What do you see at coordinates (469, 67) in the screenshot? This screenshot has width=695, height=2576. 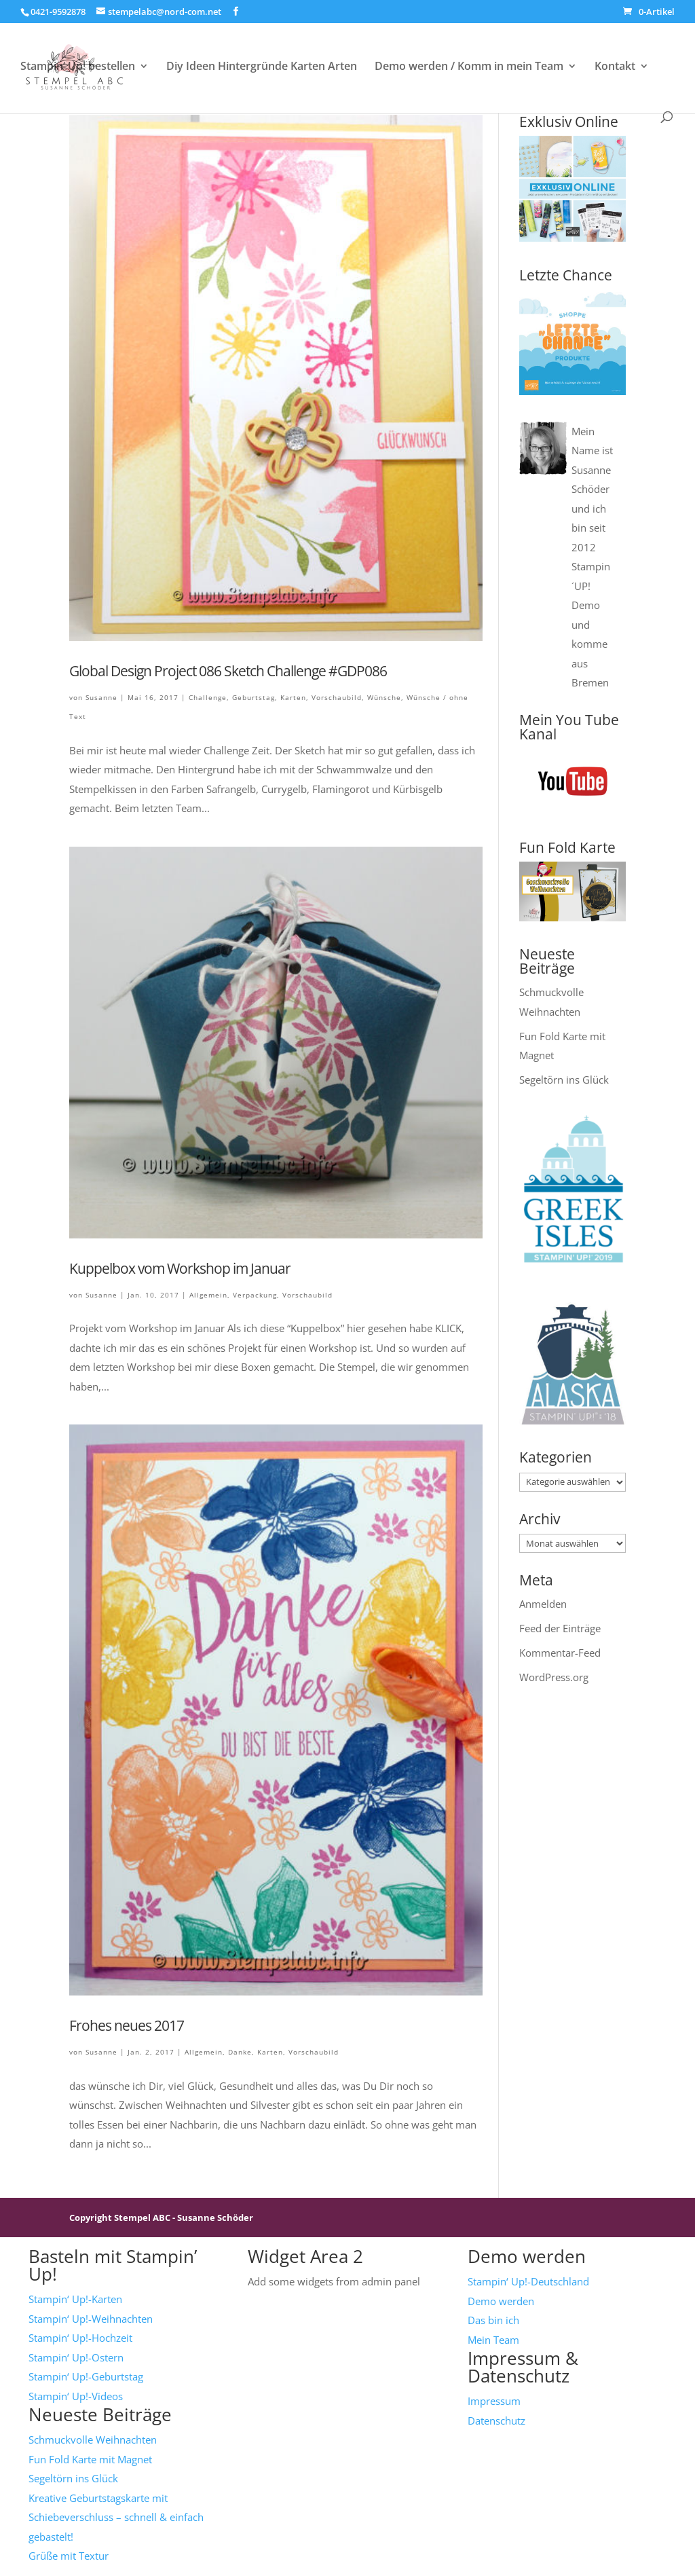 I see `Demo werden / Komm in mein Team` at bounding box center [469, 67].